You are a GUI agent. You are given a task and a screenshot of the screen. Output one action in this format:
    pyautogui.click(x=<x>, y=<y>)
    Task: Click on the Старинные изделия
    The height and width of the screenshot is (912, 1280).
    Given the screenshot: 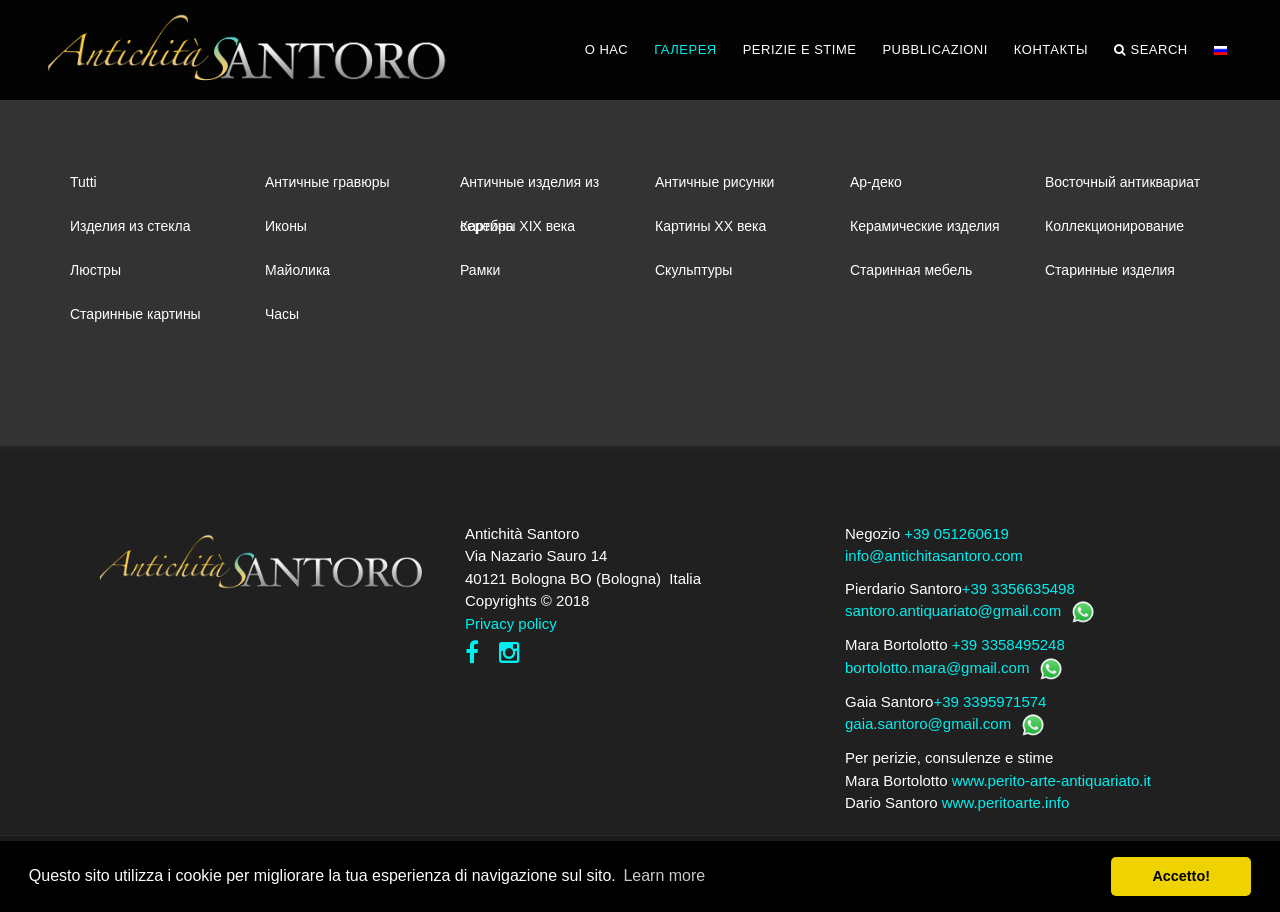 What is the action you would take?
    pyautogui.click(x=1110, y=270)
    